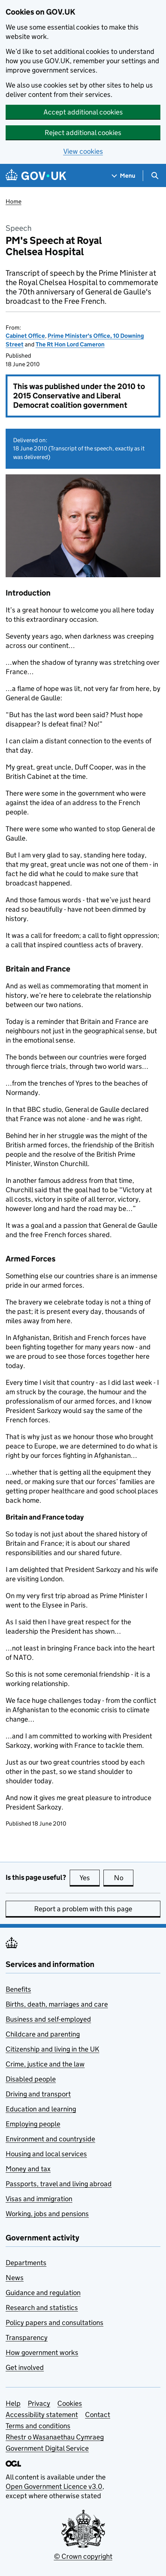  What do you see at coordinates (123, 175) in the screenshot?
I see `[Show navigation menu]` at bounding box center [123, 175].